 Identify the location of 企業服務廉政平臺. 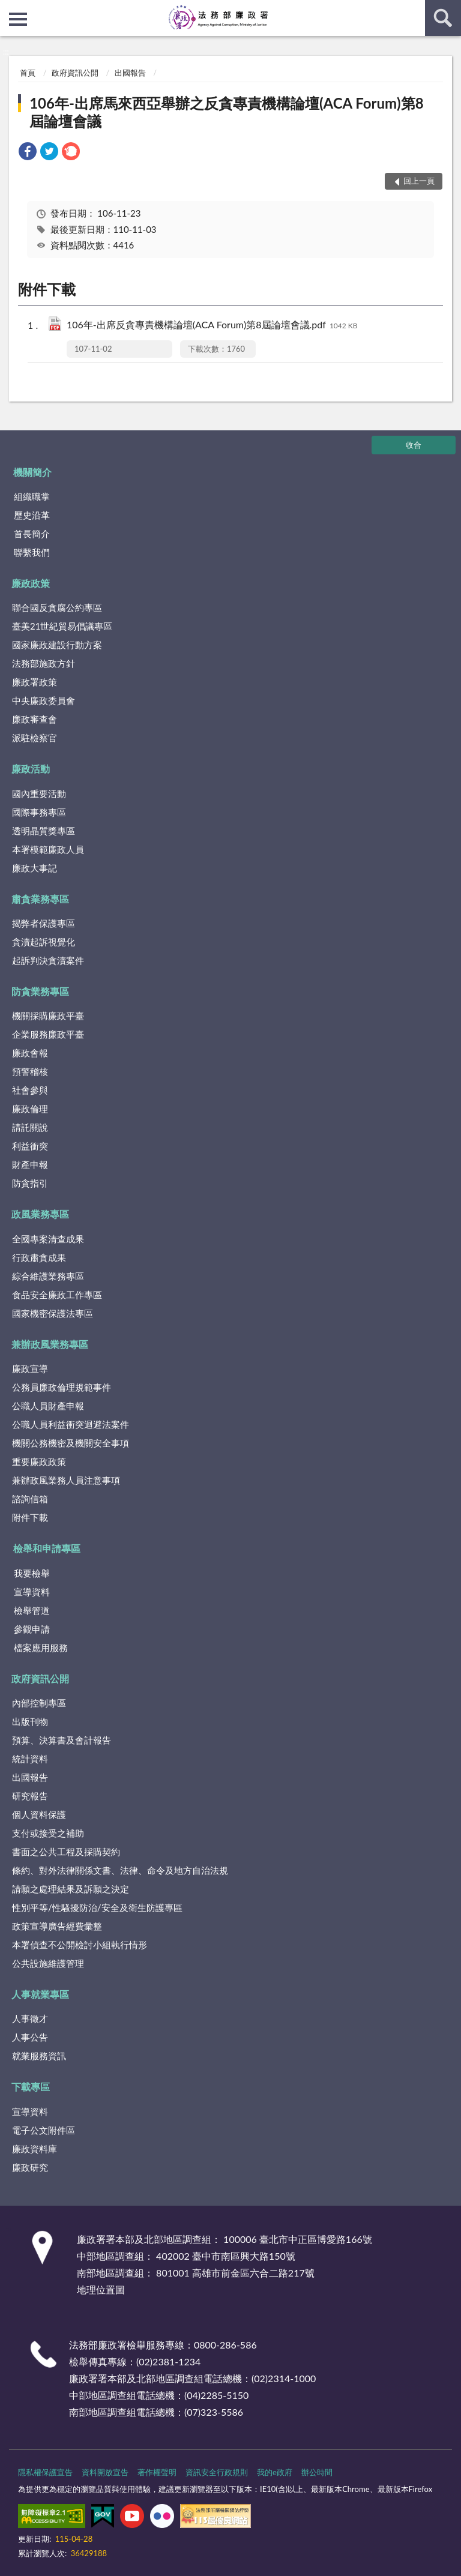
(48, 1034).